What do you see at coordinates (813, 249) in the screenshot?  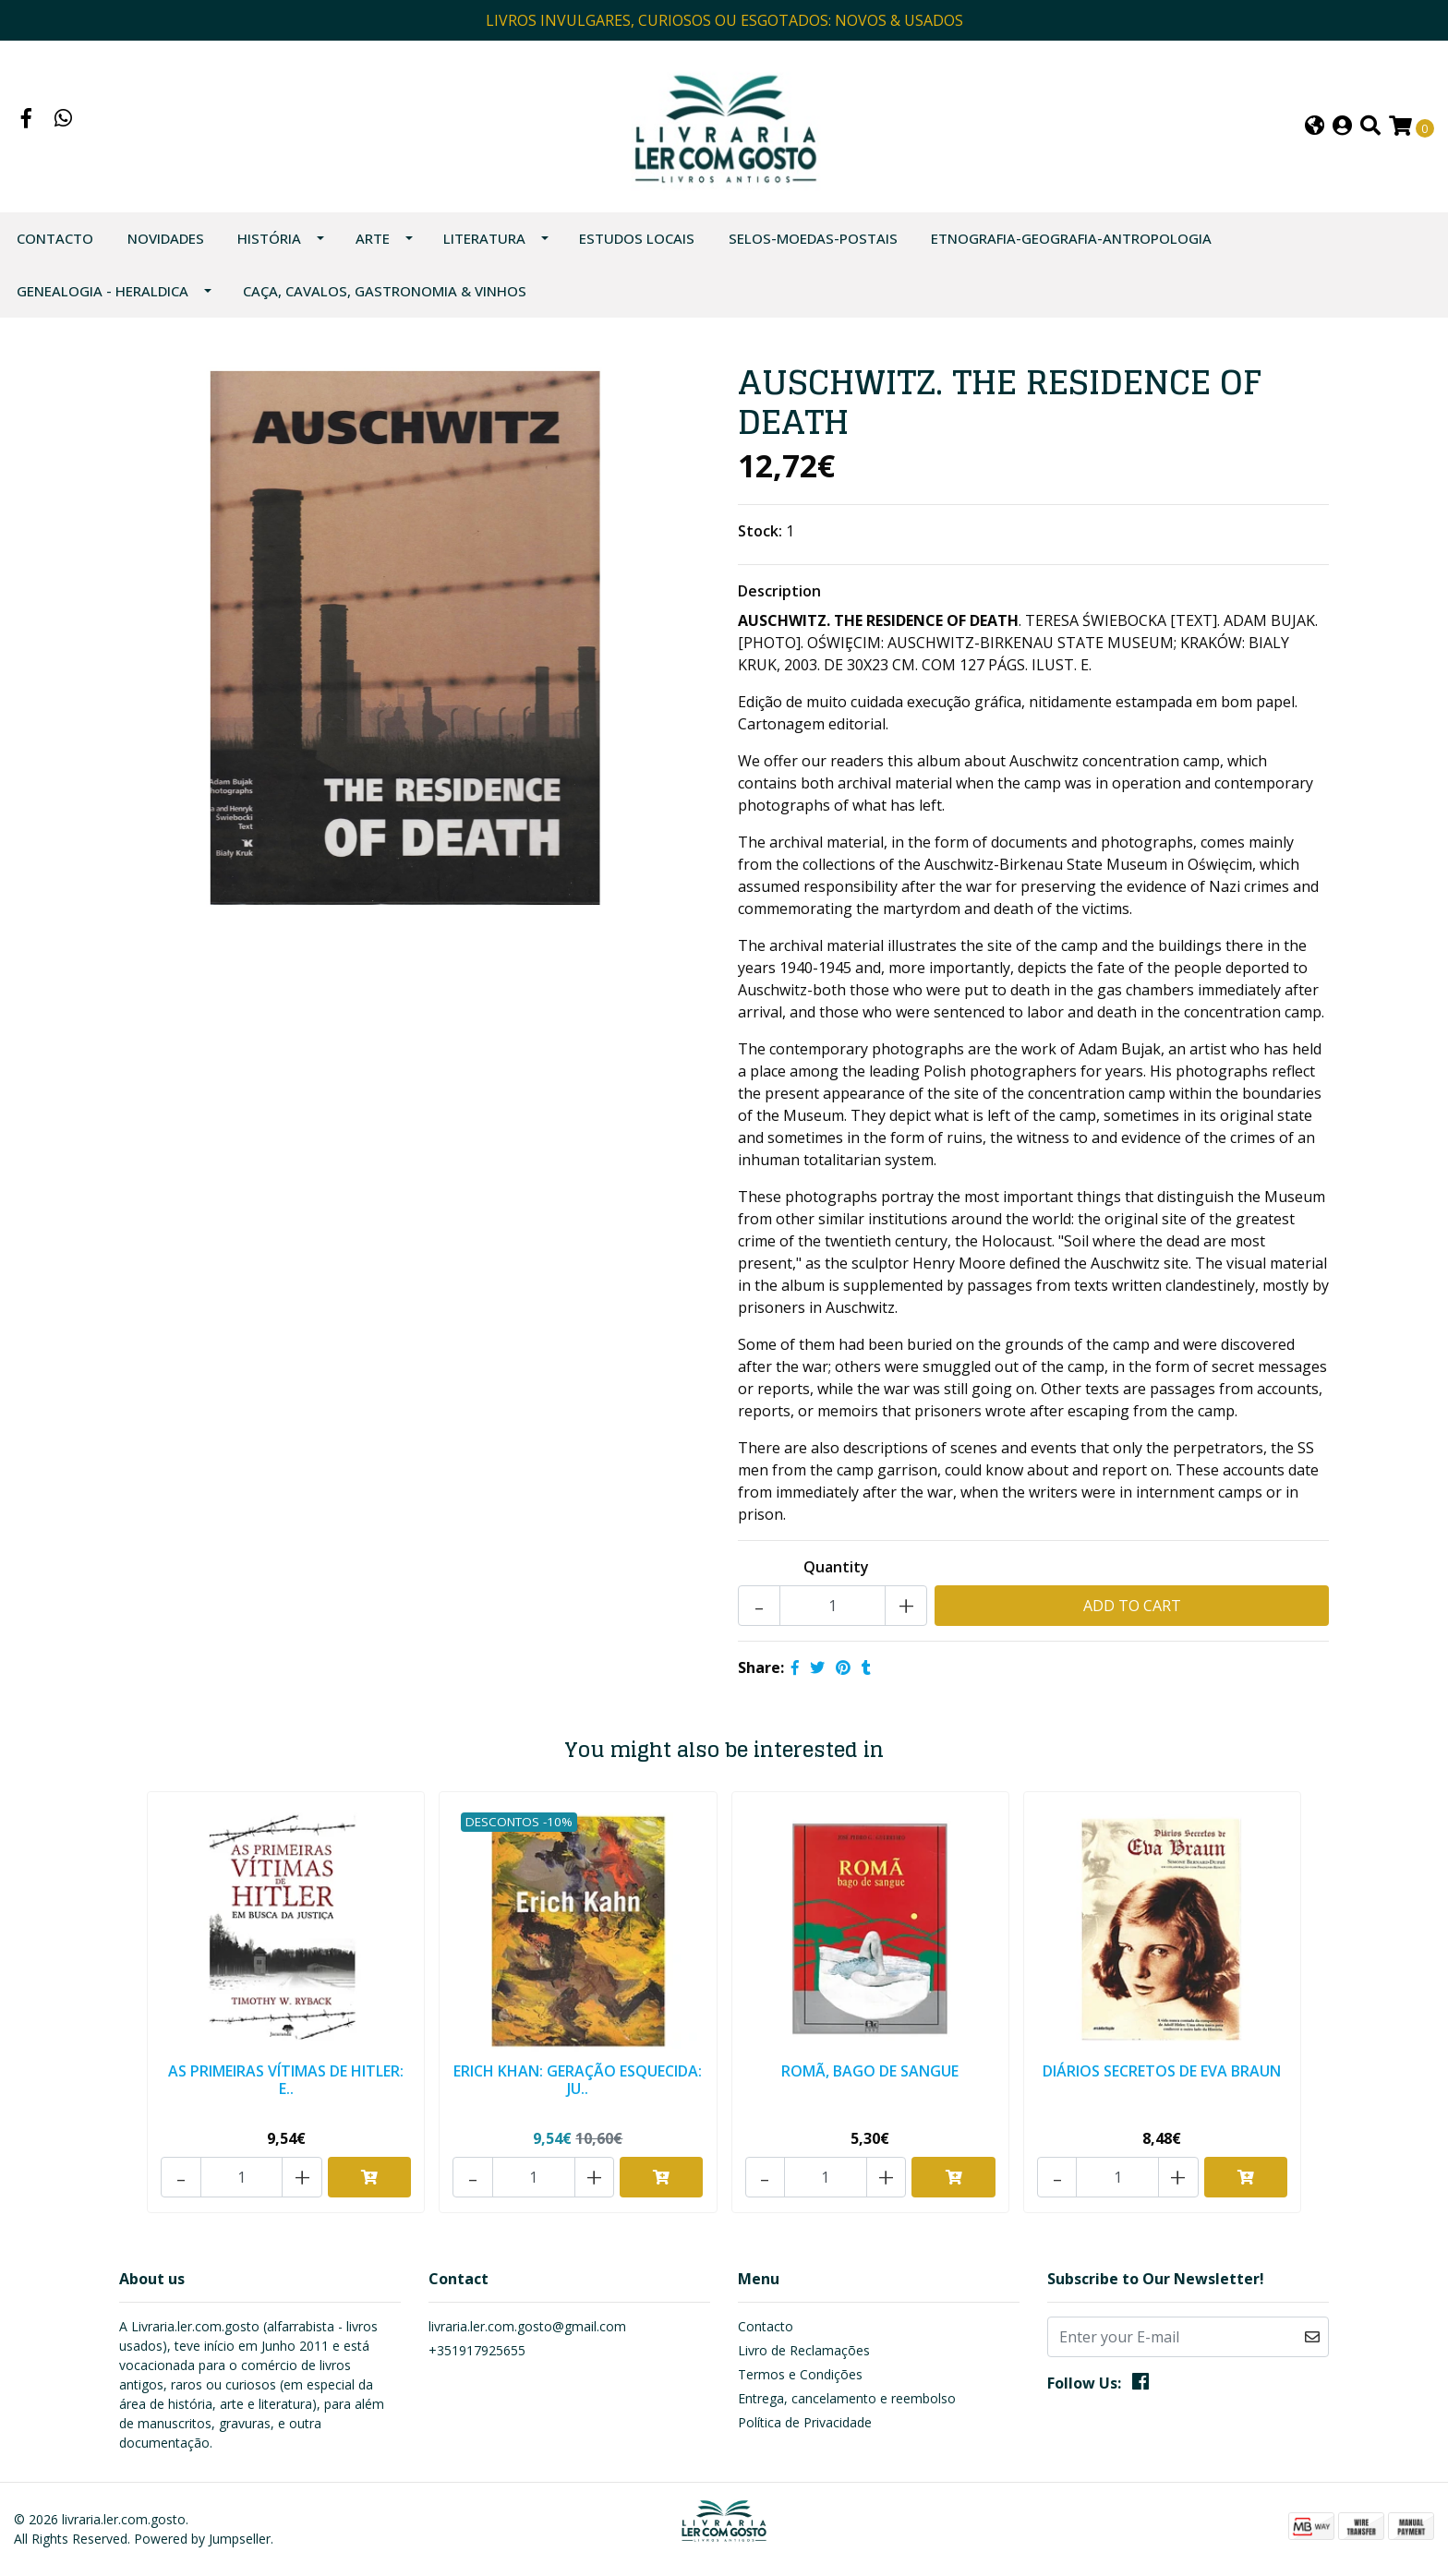 I see `SELOS-MOEDAS-POSTAIS` at bounding box center [813, 249].